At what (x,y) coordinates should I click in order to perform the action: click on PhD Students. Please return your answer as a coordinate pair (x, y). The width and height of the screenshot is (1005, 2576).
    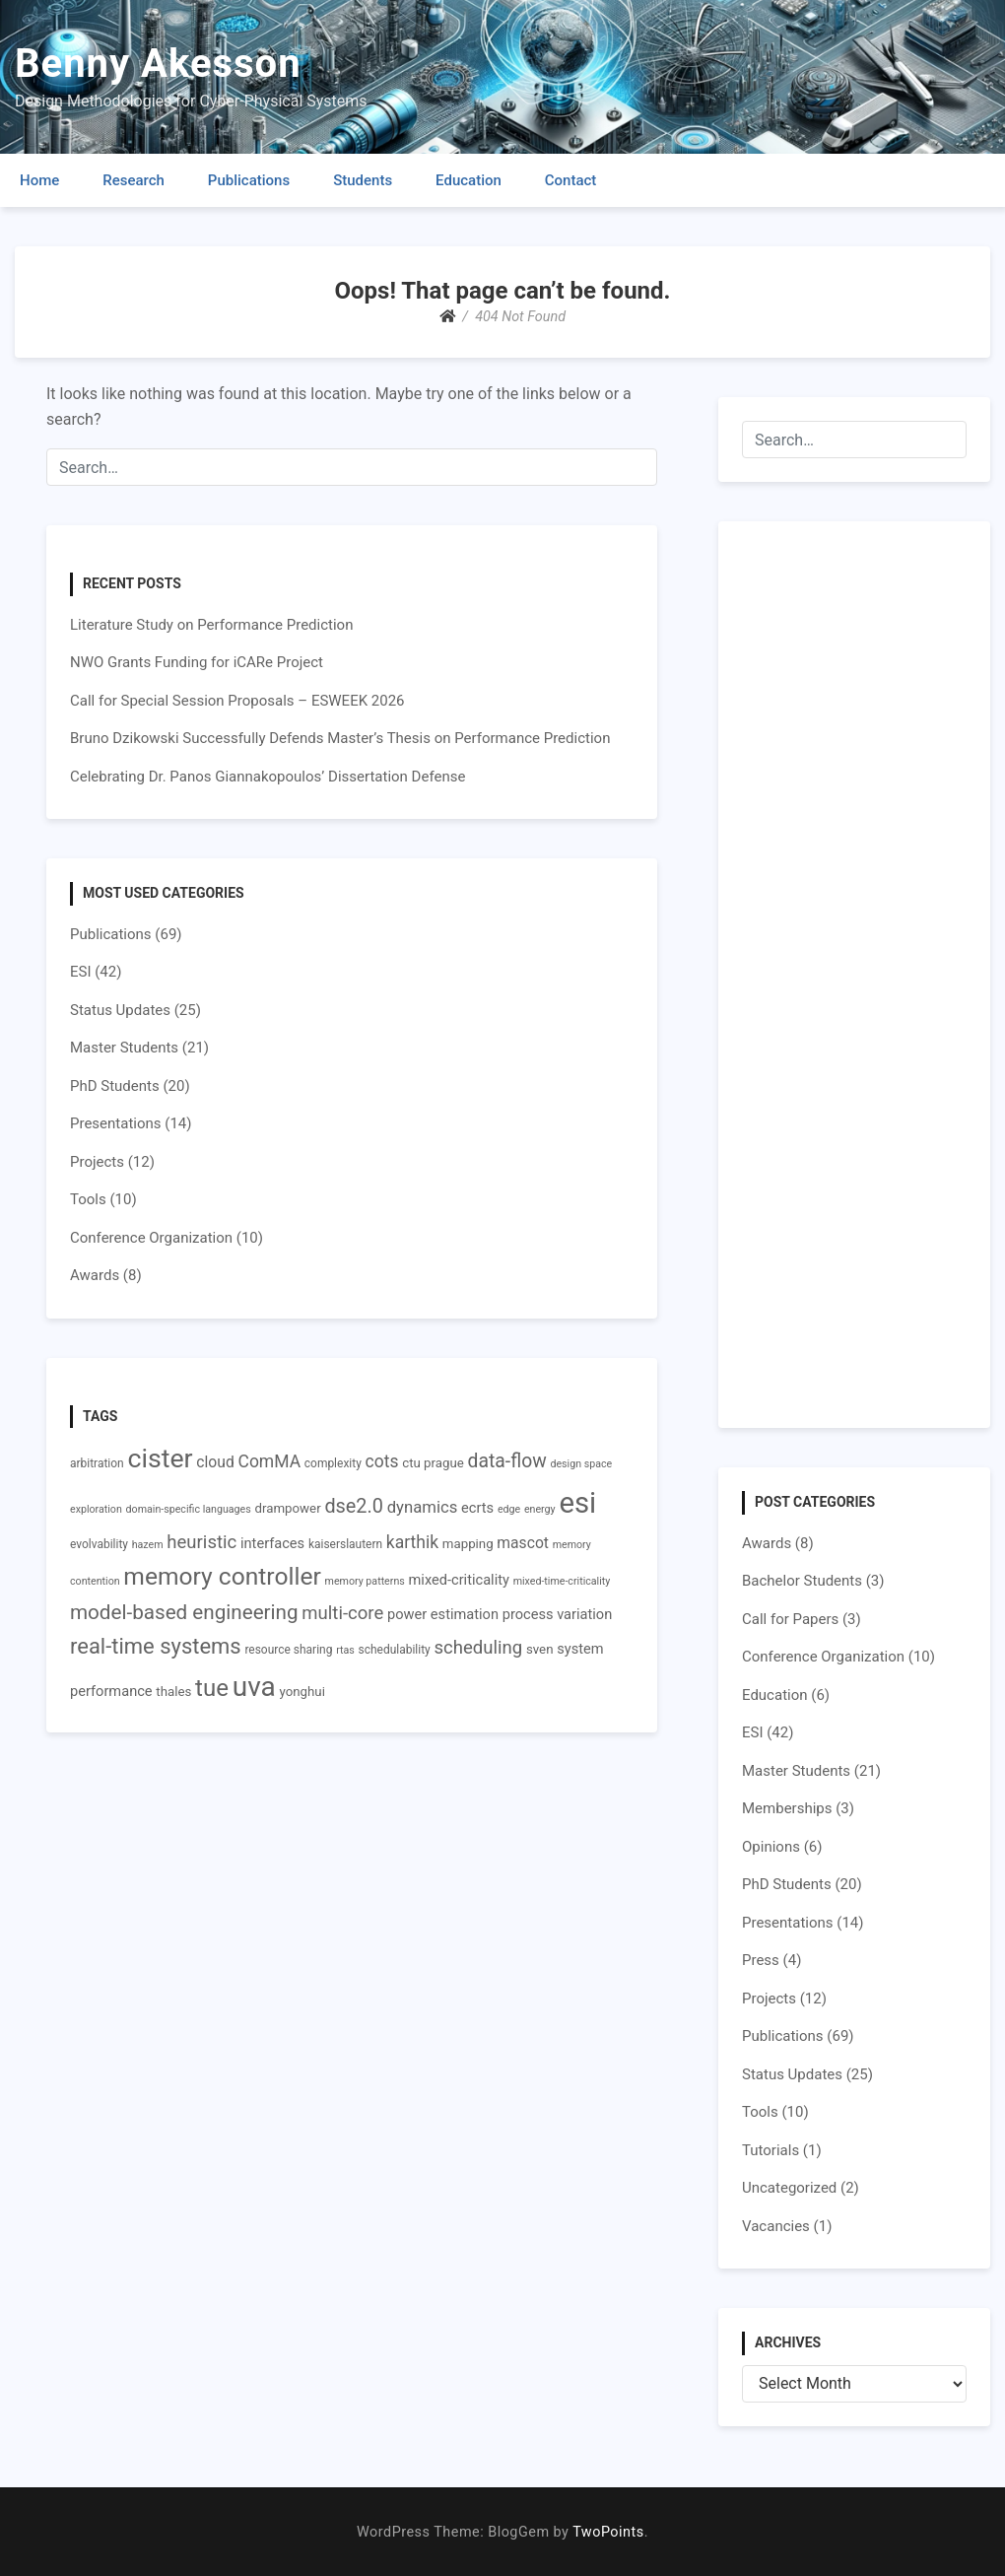
    Looking at the image, I should click on (115, 1086).